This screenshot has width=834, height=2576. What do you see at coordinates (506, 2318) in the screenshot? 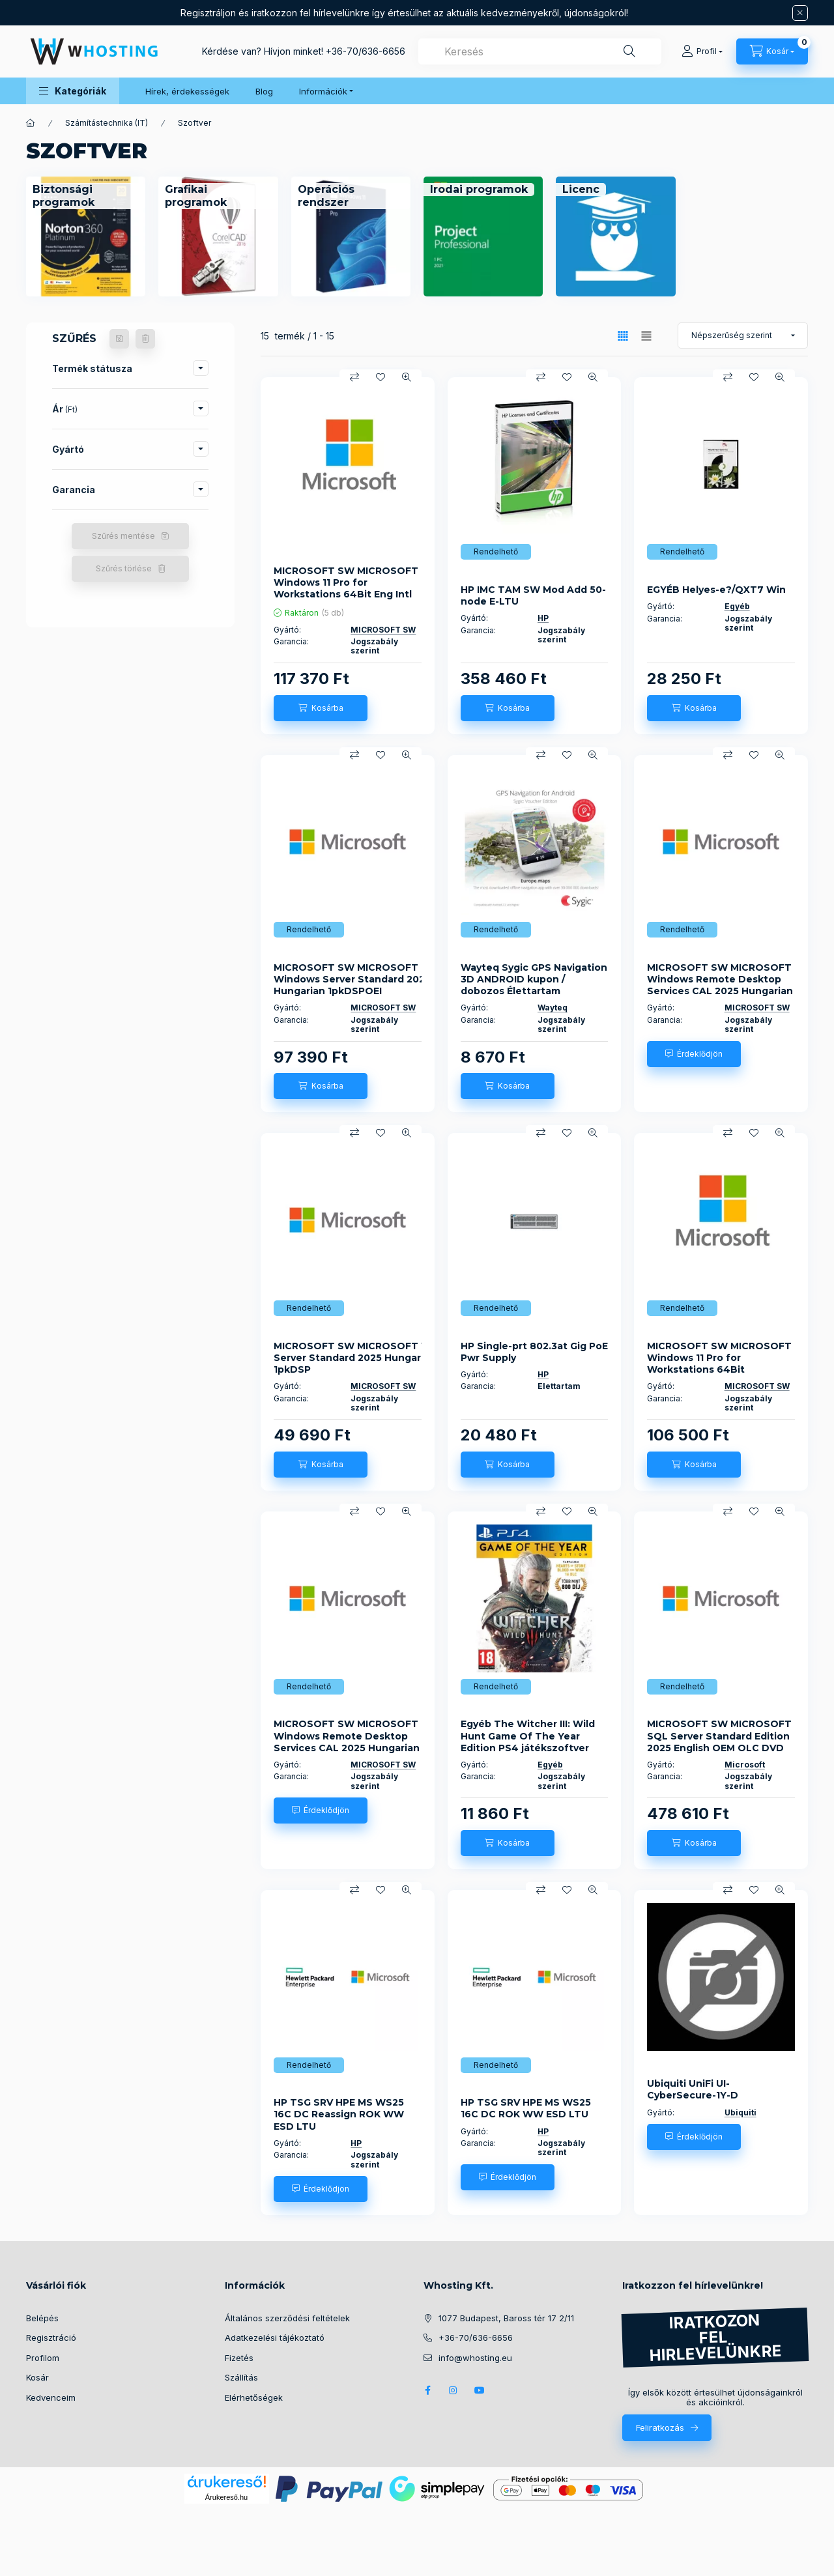
I see `1077 Budapest, Baross tér 17 2/11` at bounding box center [506, 2318].